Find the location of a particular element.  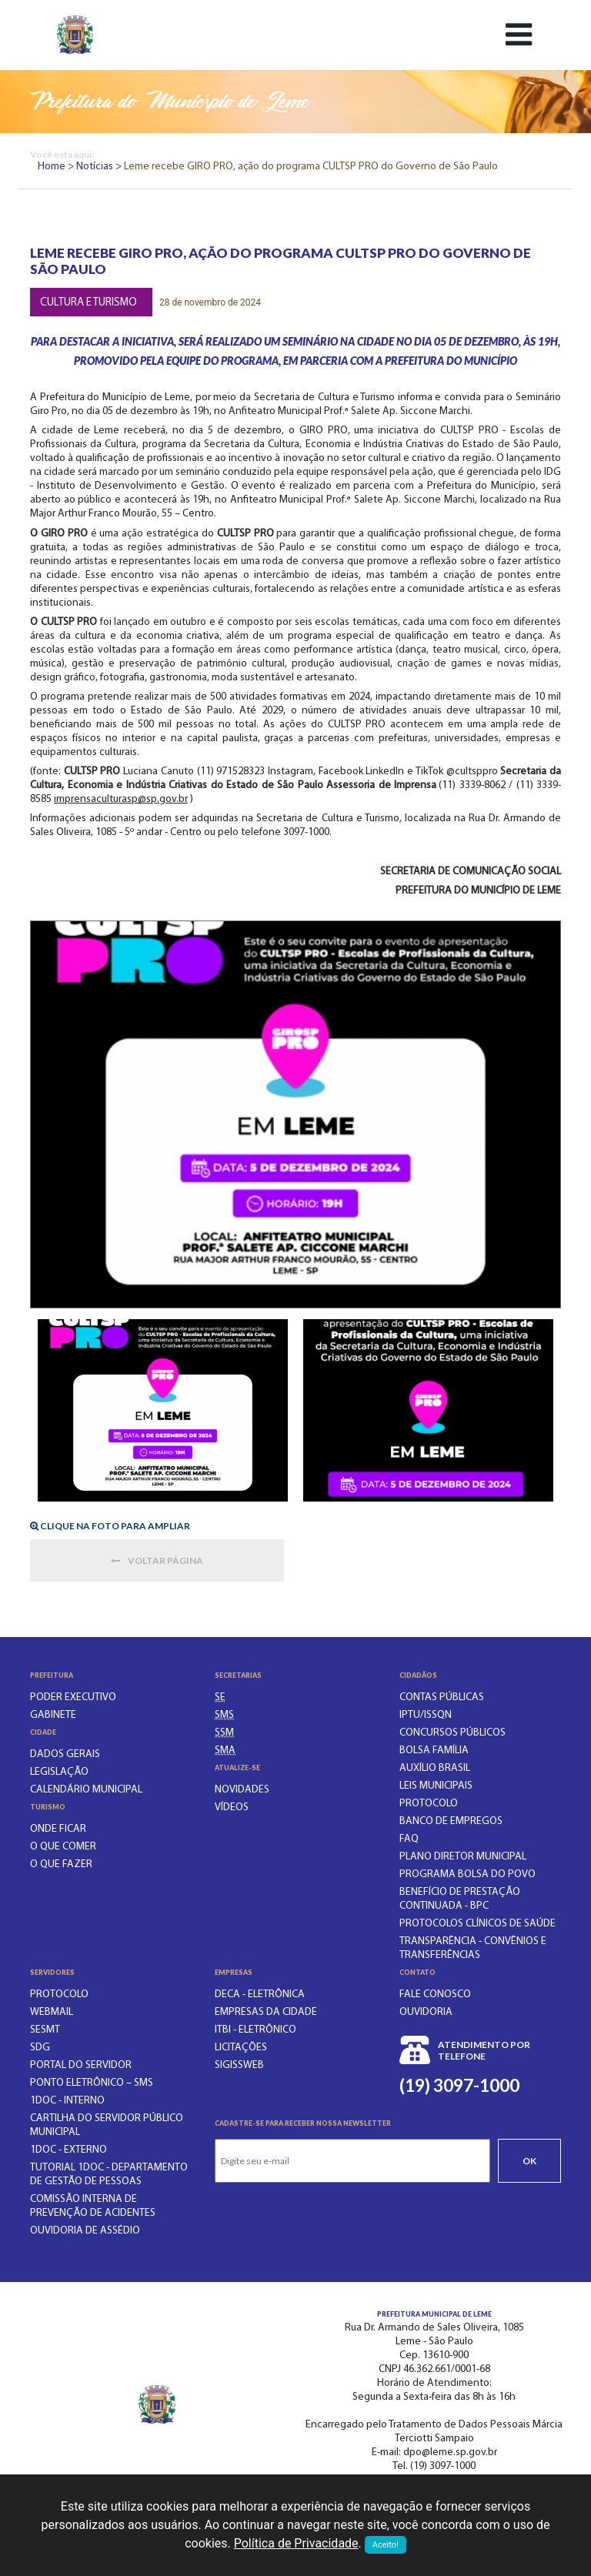

OUVIDORIA DE ASSÉDIO is located at coordinates (85, 2231).